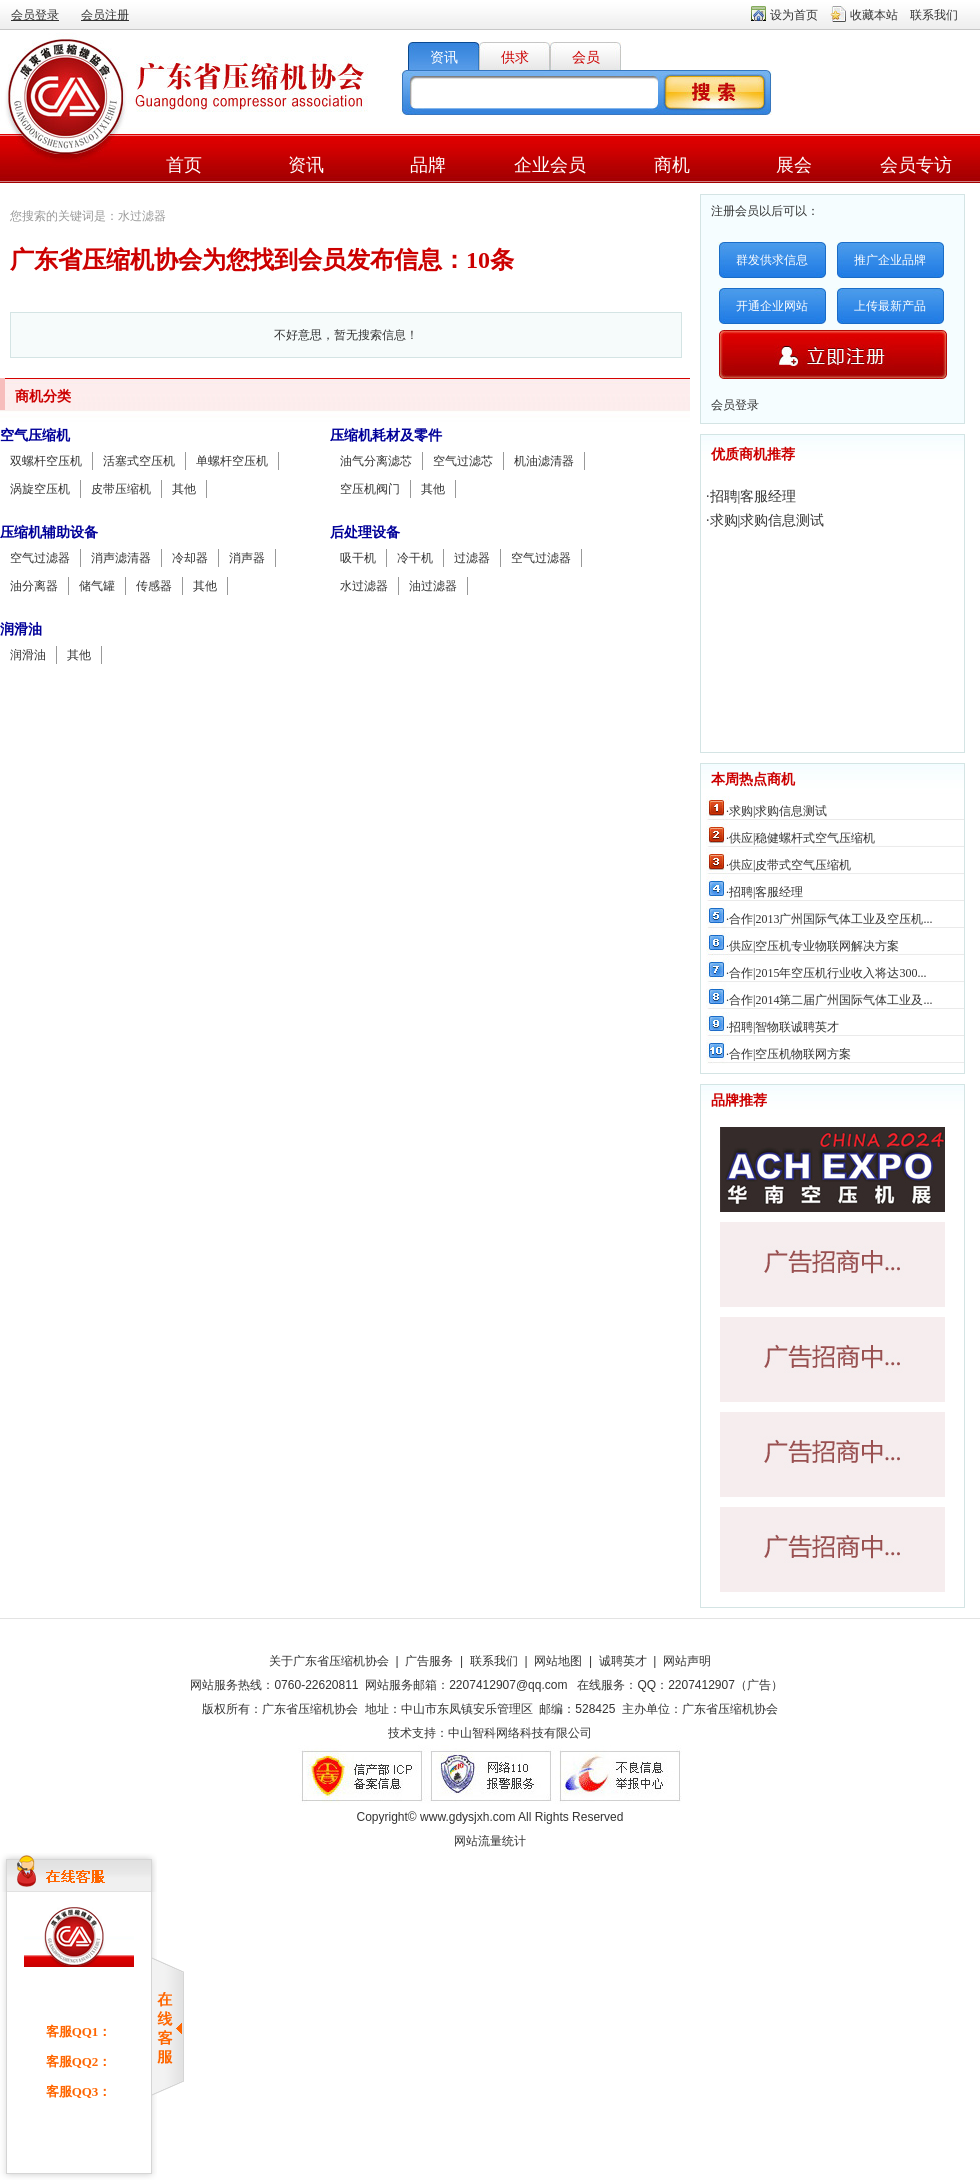 This screenshot has height=2180, width=980. I want to click on 会员注册, so click(105, 15).